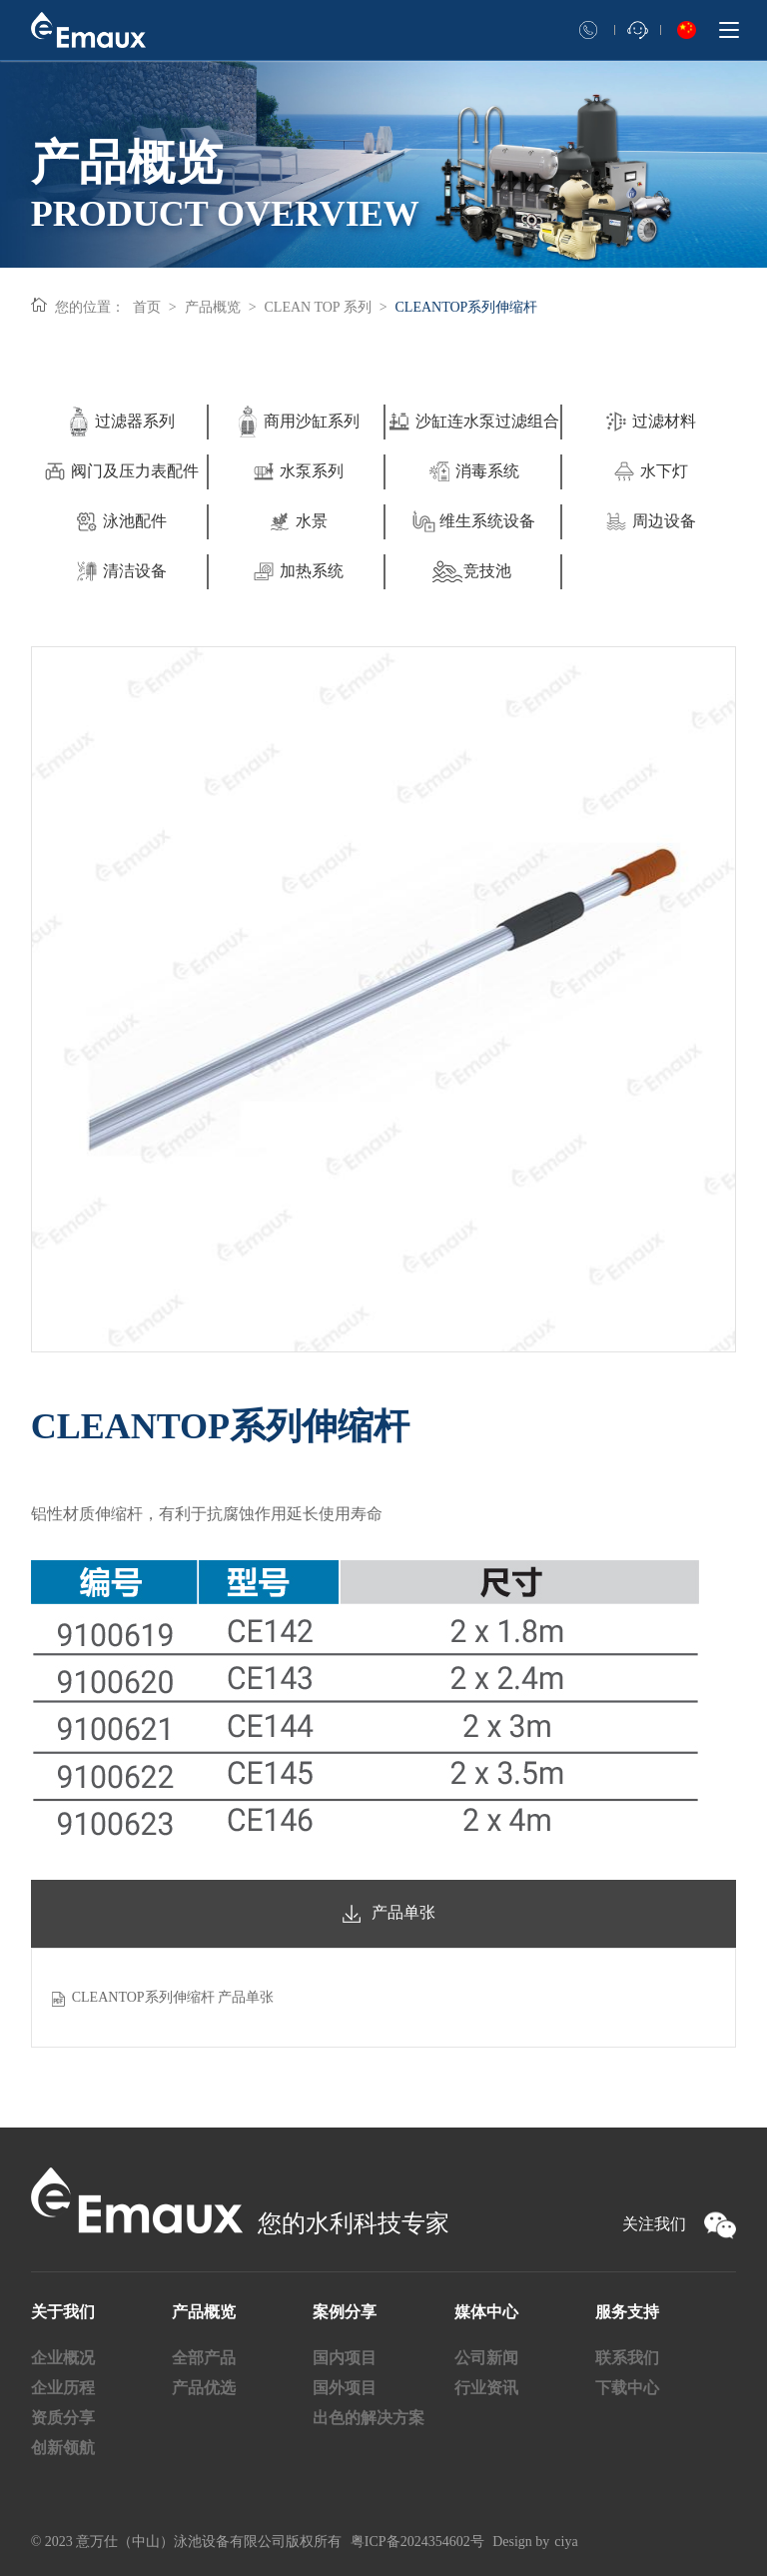 The width and height of the screenshot is (767, 2576). What do you see at coordinates (627, 2311) in the screenshot?
I see `服务支持` at bounding box center [627, 2311].